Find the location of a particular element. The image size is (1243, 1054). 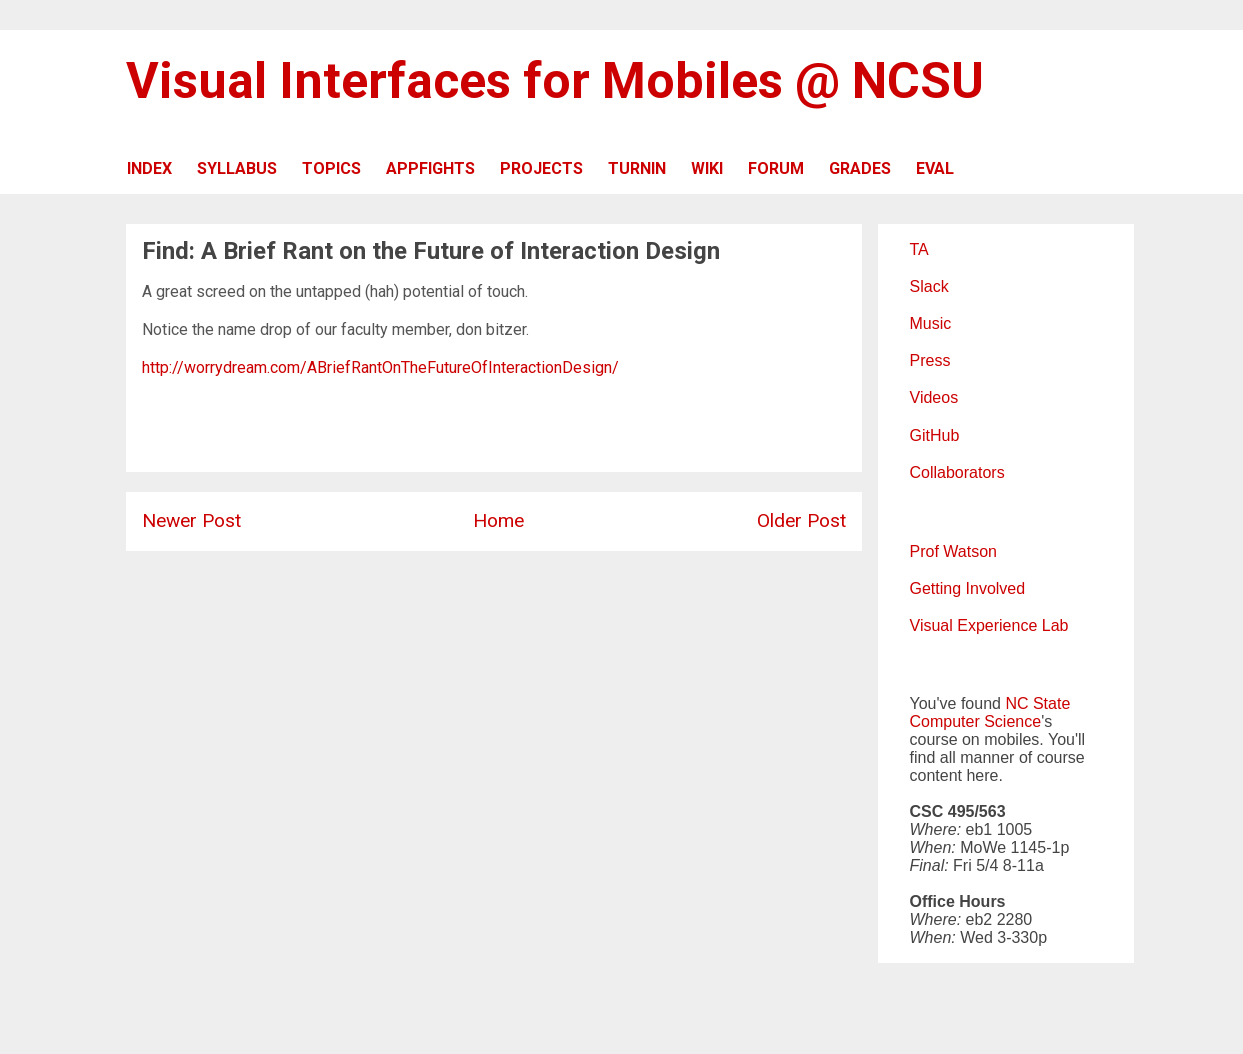

Slack is located at coordinates (929, 286).